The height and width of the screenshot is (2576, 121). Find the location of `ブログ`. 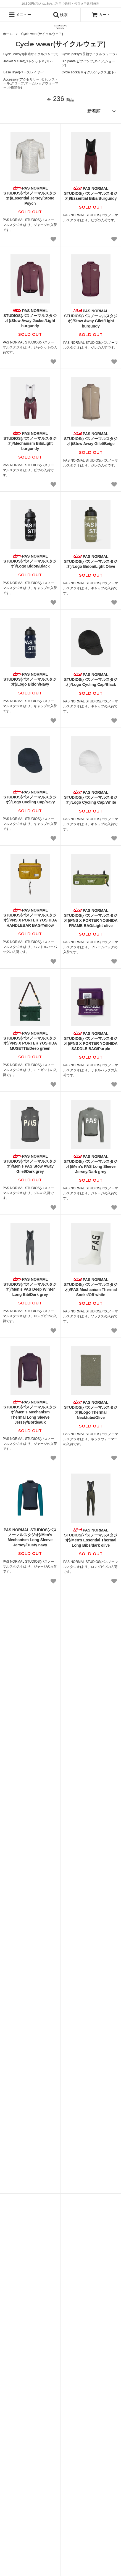

ブログ is located at coordinates (30, 2455).